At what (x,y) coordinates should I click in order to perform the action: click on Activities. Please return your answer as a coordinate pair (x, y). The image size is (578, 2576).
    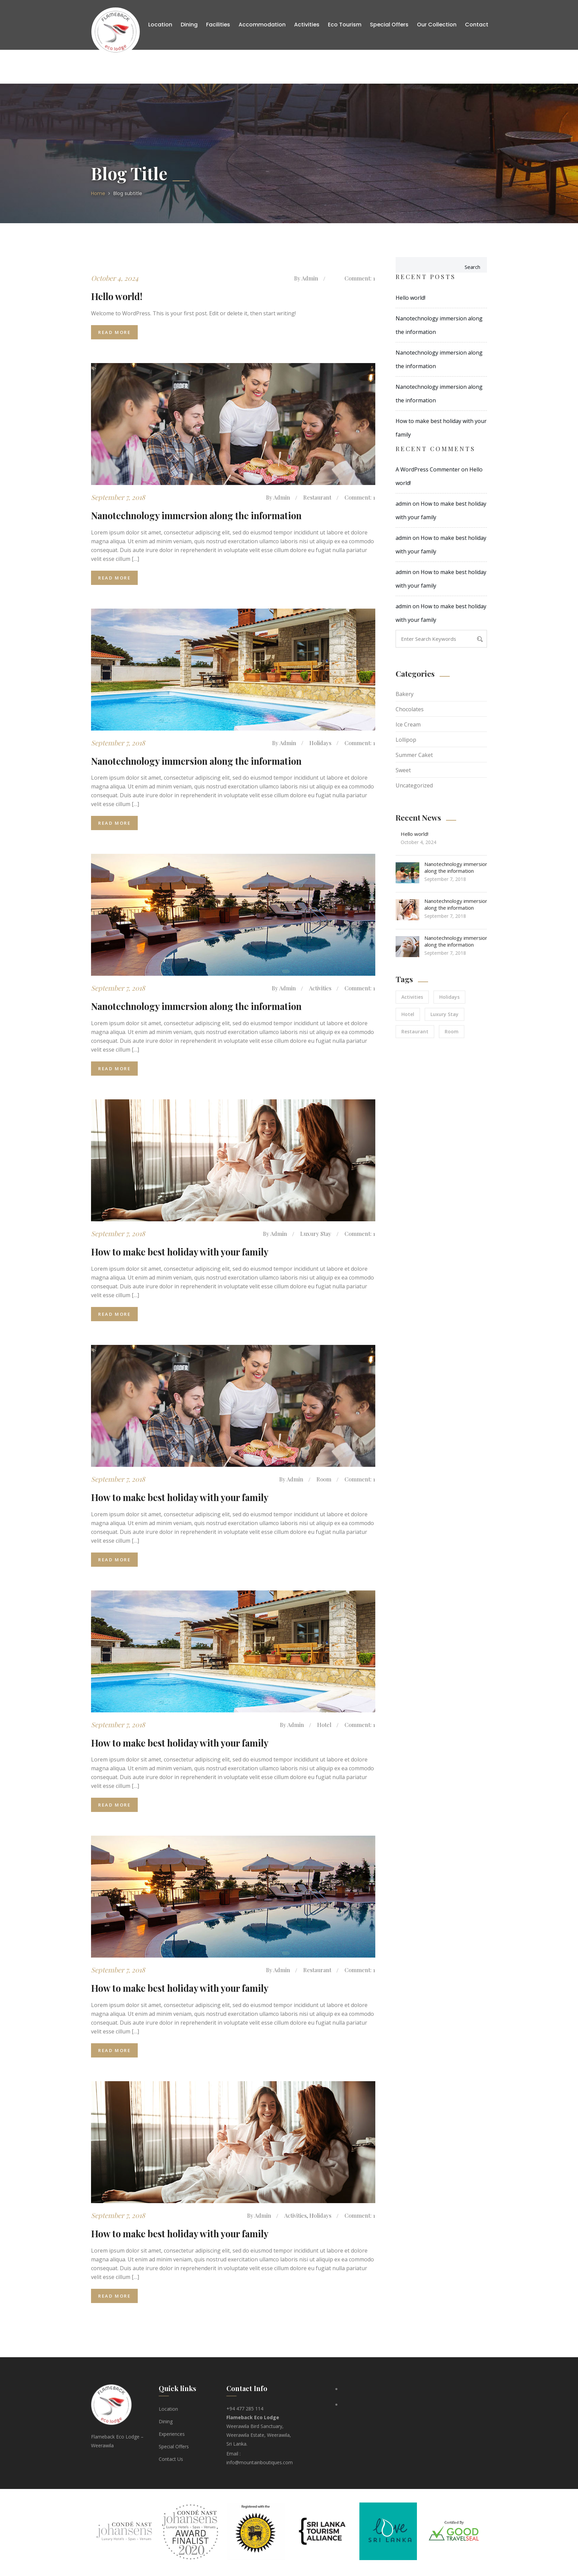
    Looking at the image, I should click on (318, 989).